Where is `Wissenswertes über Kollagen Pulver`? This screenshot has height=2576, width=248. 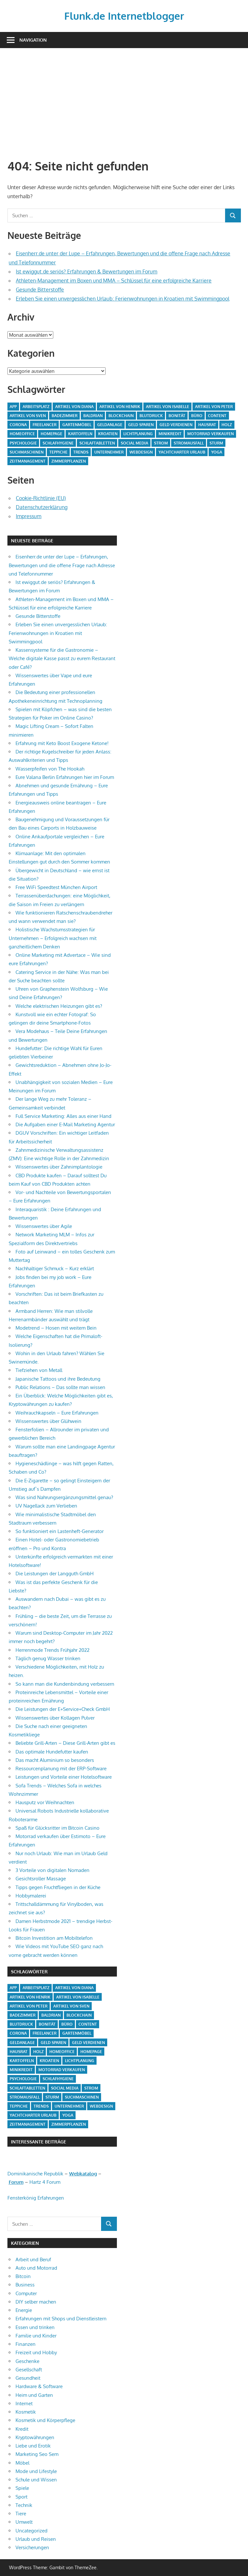 Wissenswertes über Kollagen Pulver is located at coordinates (55, 1718).